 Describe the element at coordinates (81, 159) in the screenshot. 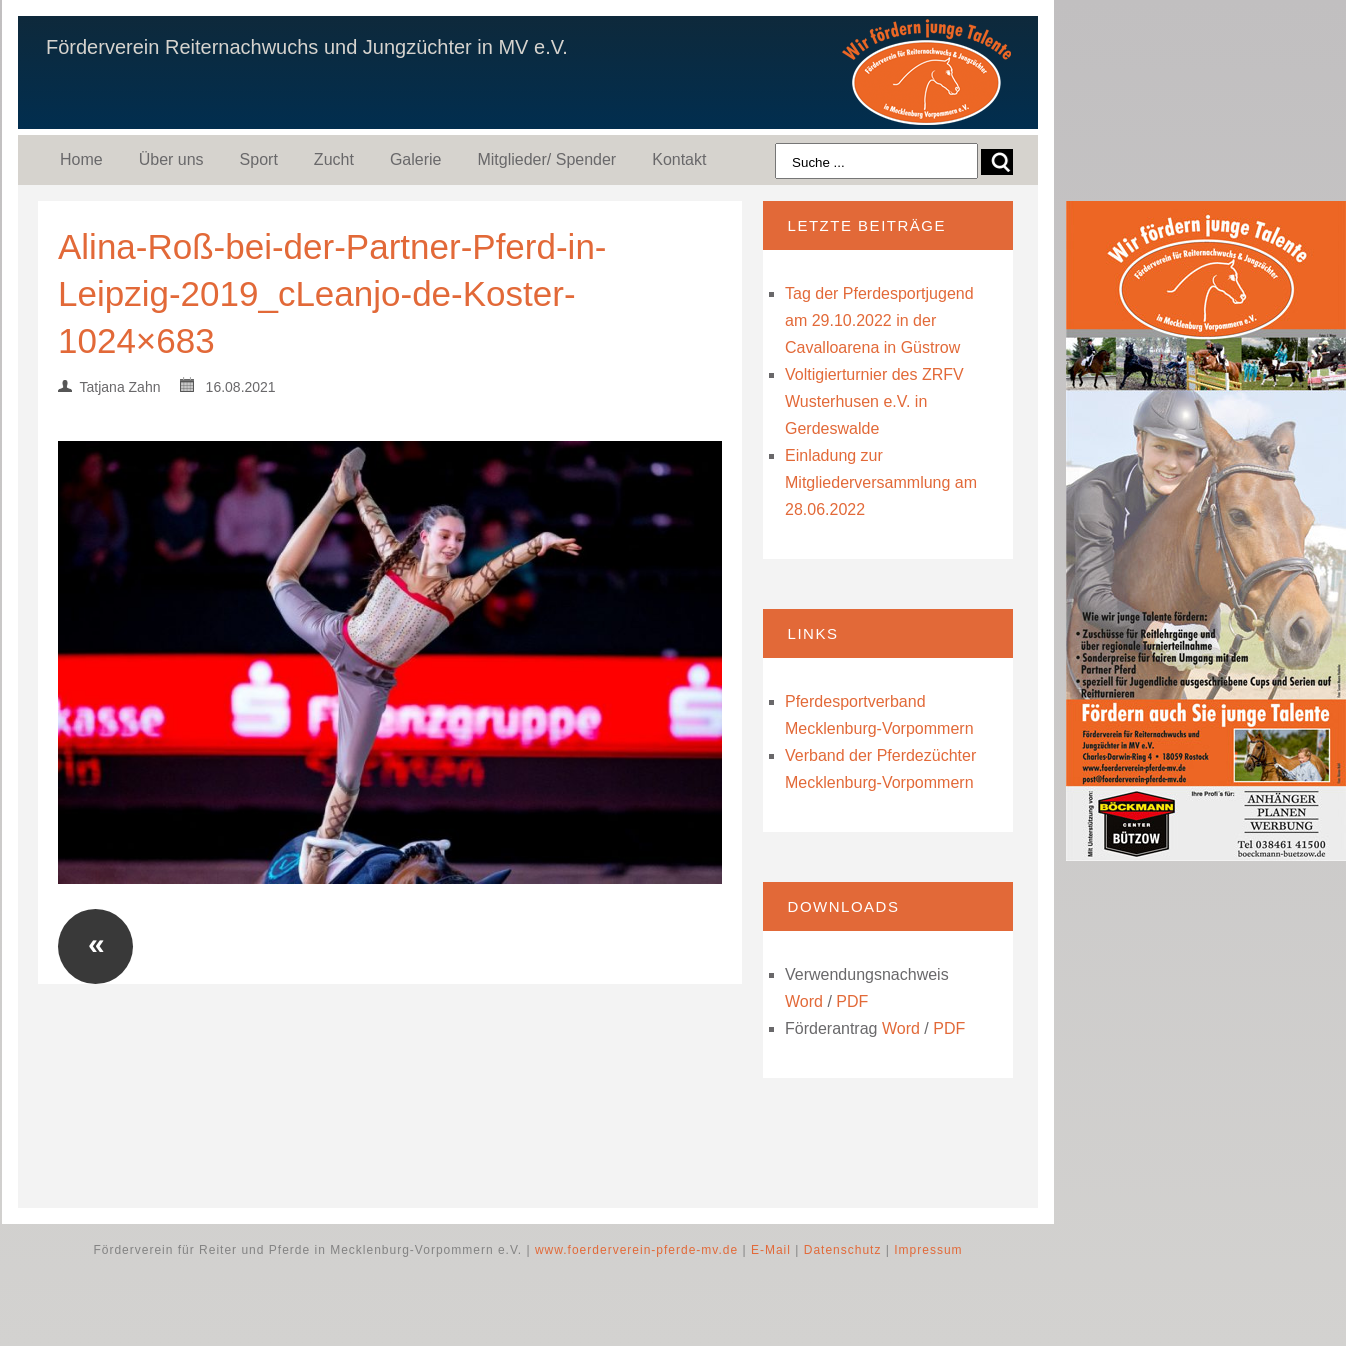

I see `Home` at that location.